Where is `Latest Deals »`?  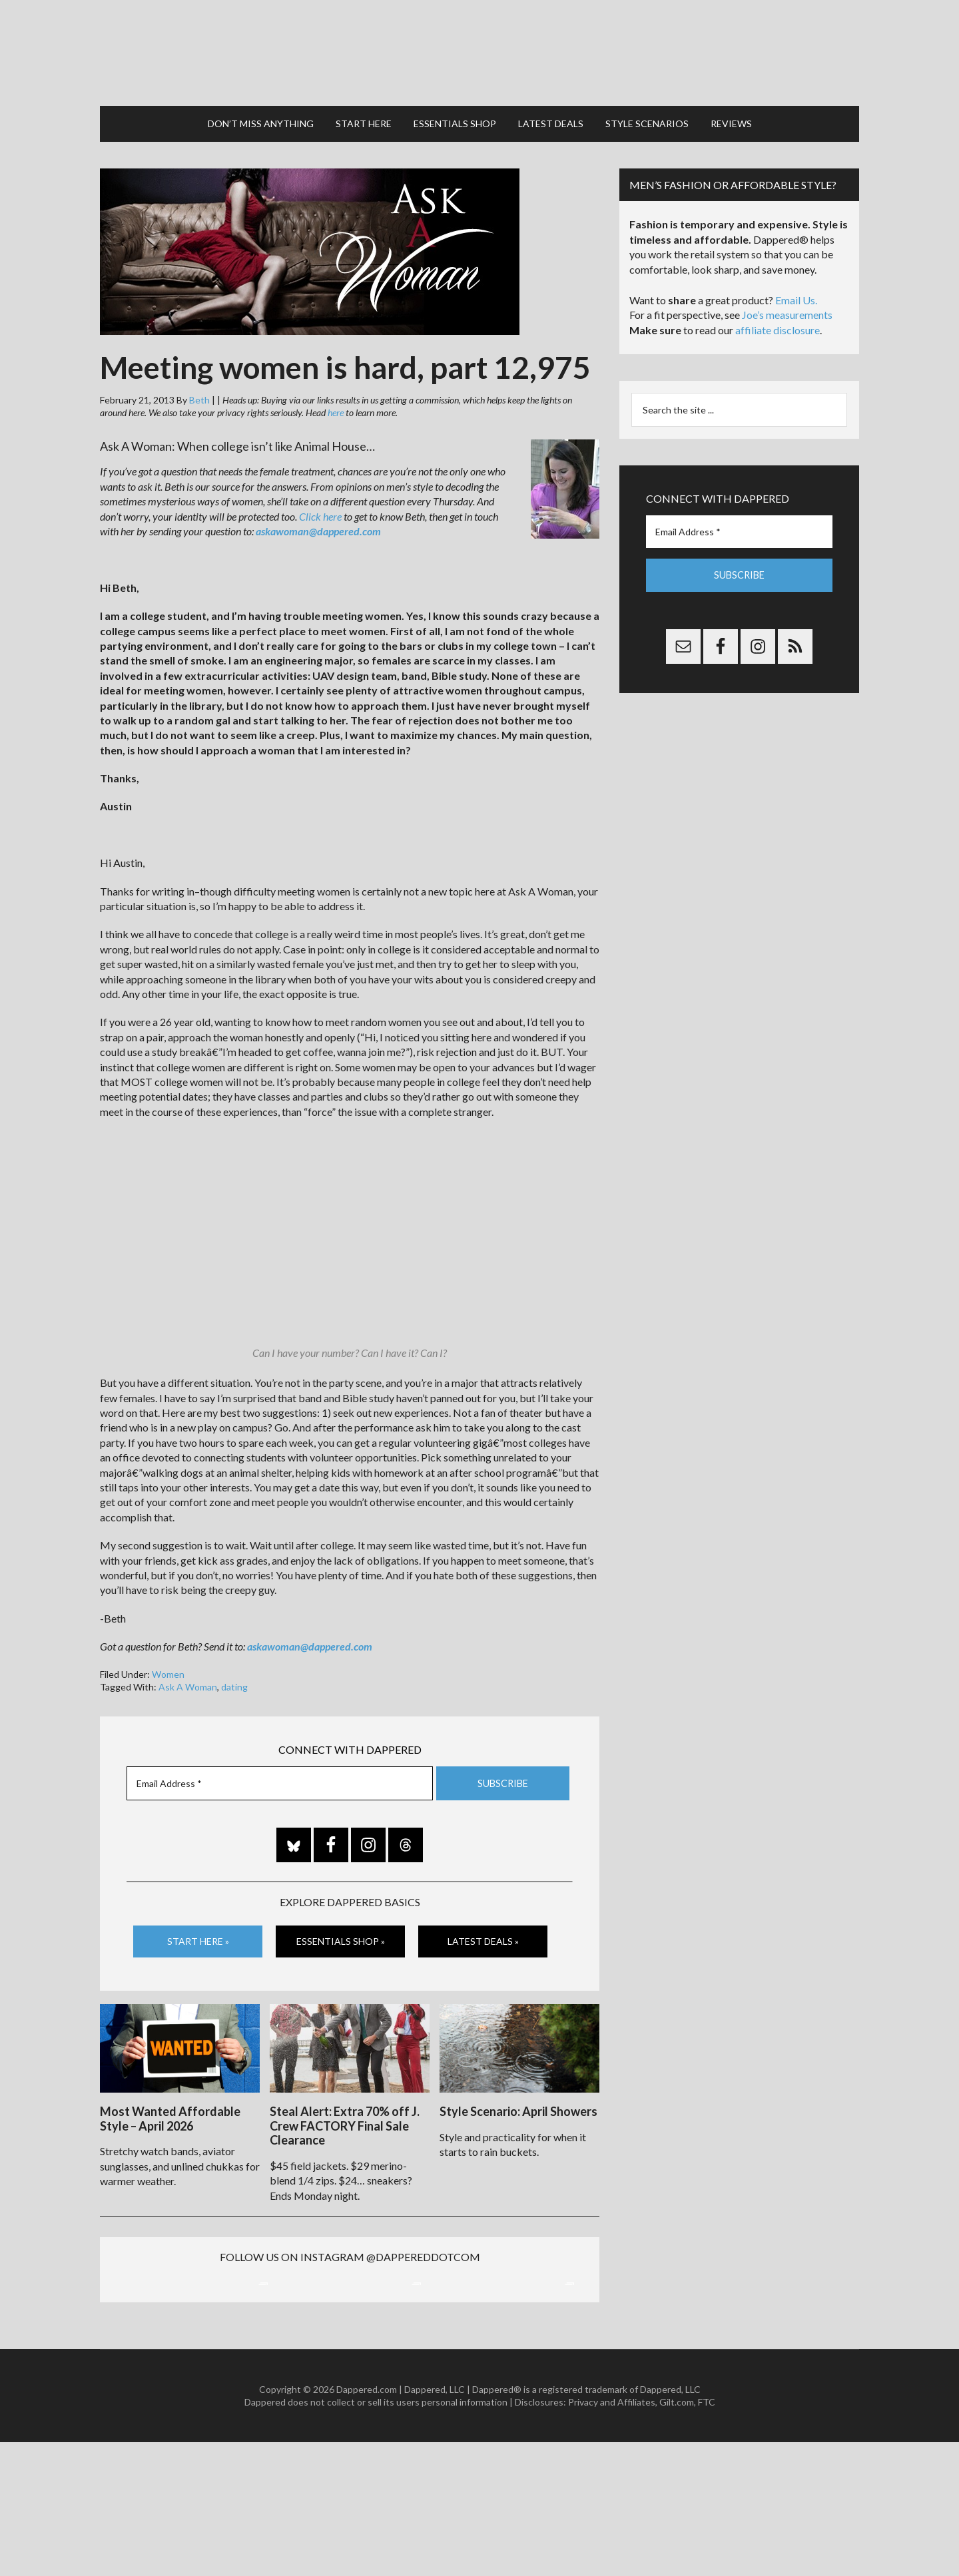 Latest Deals » is located at coordinates (483, 1935).